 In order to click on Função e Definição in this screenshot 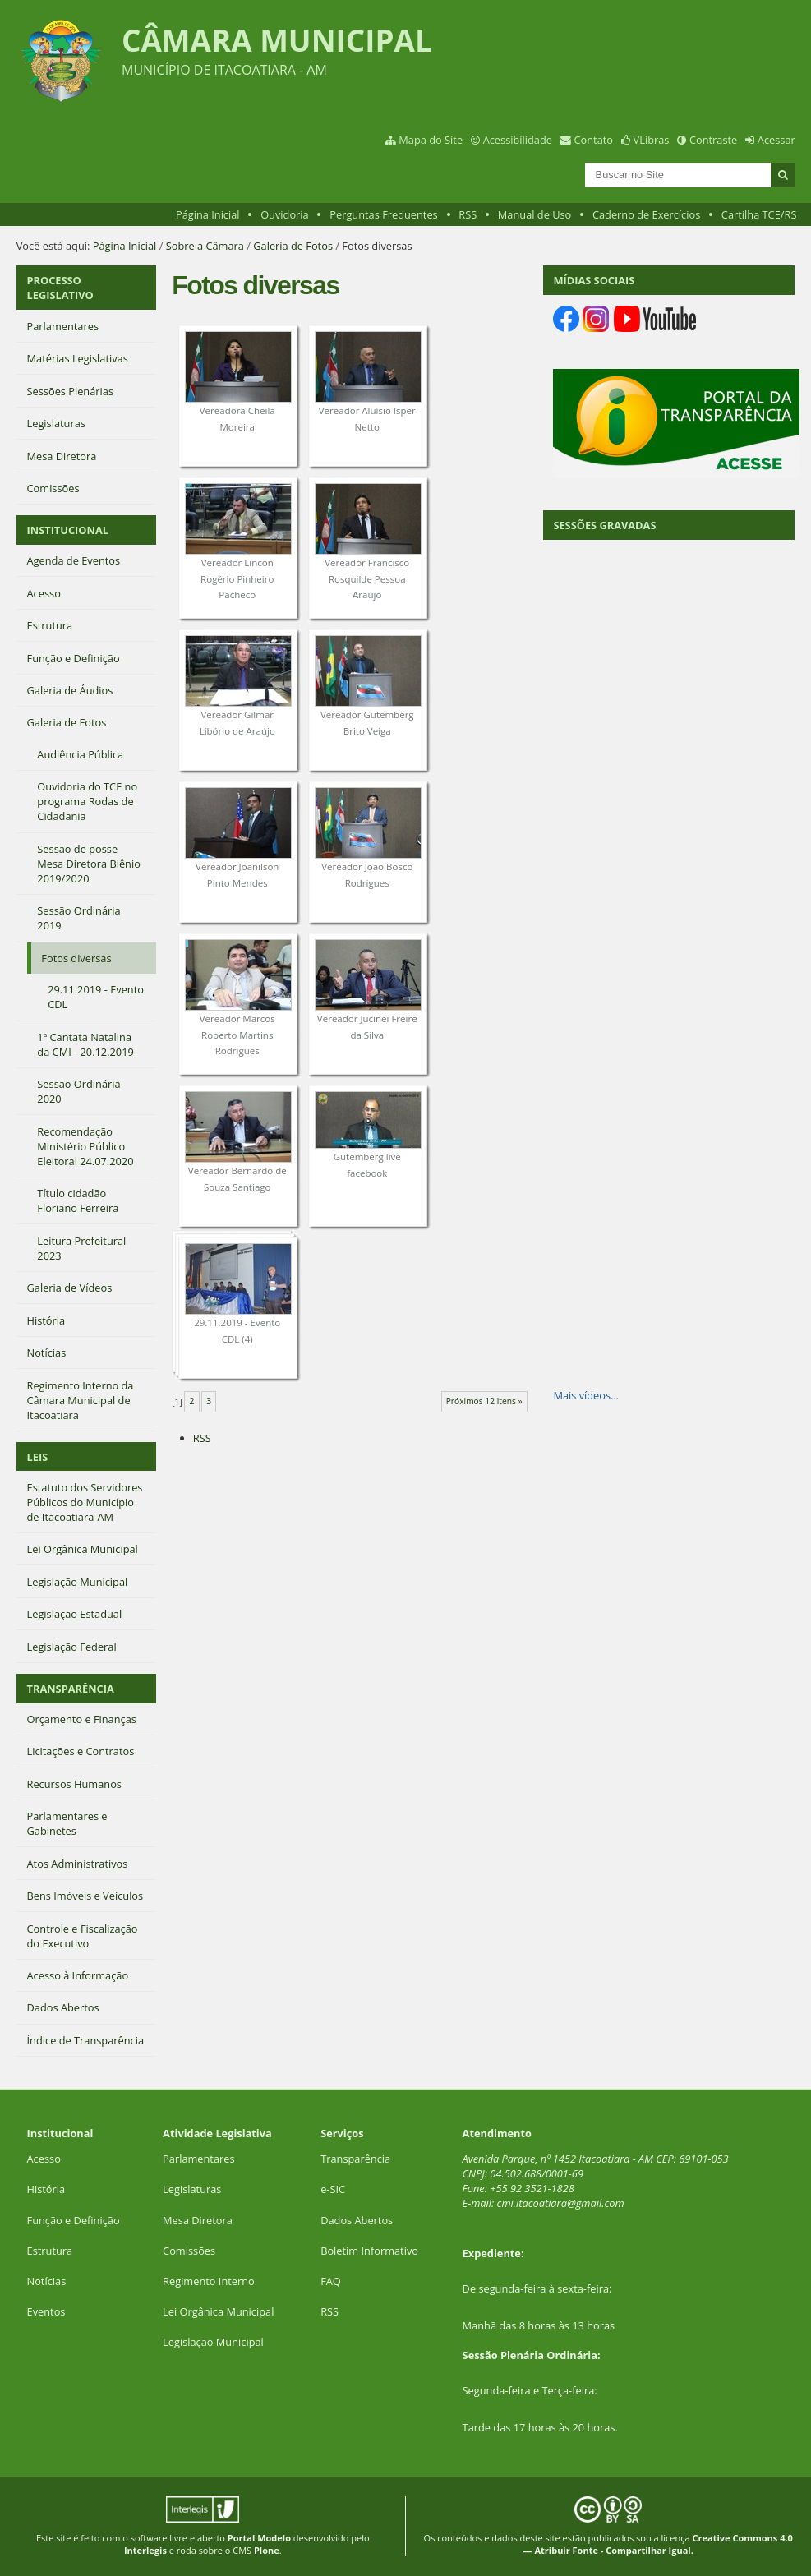, I will do `click(73, 2220)`.